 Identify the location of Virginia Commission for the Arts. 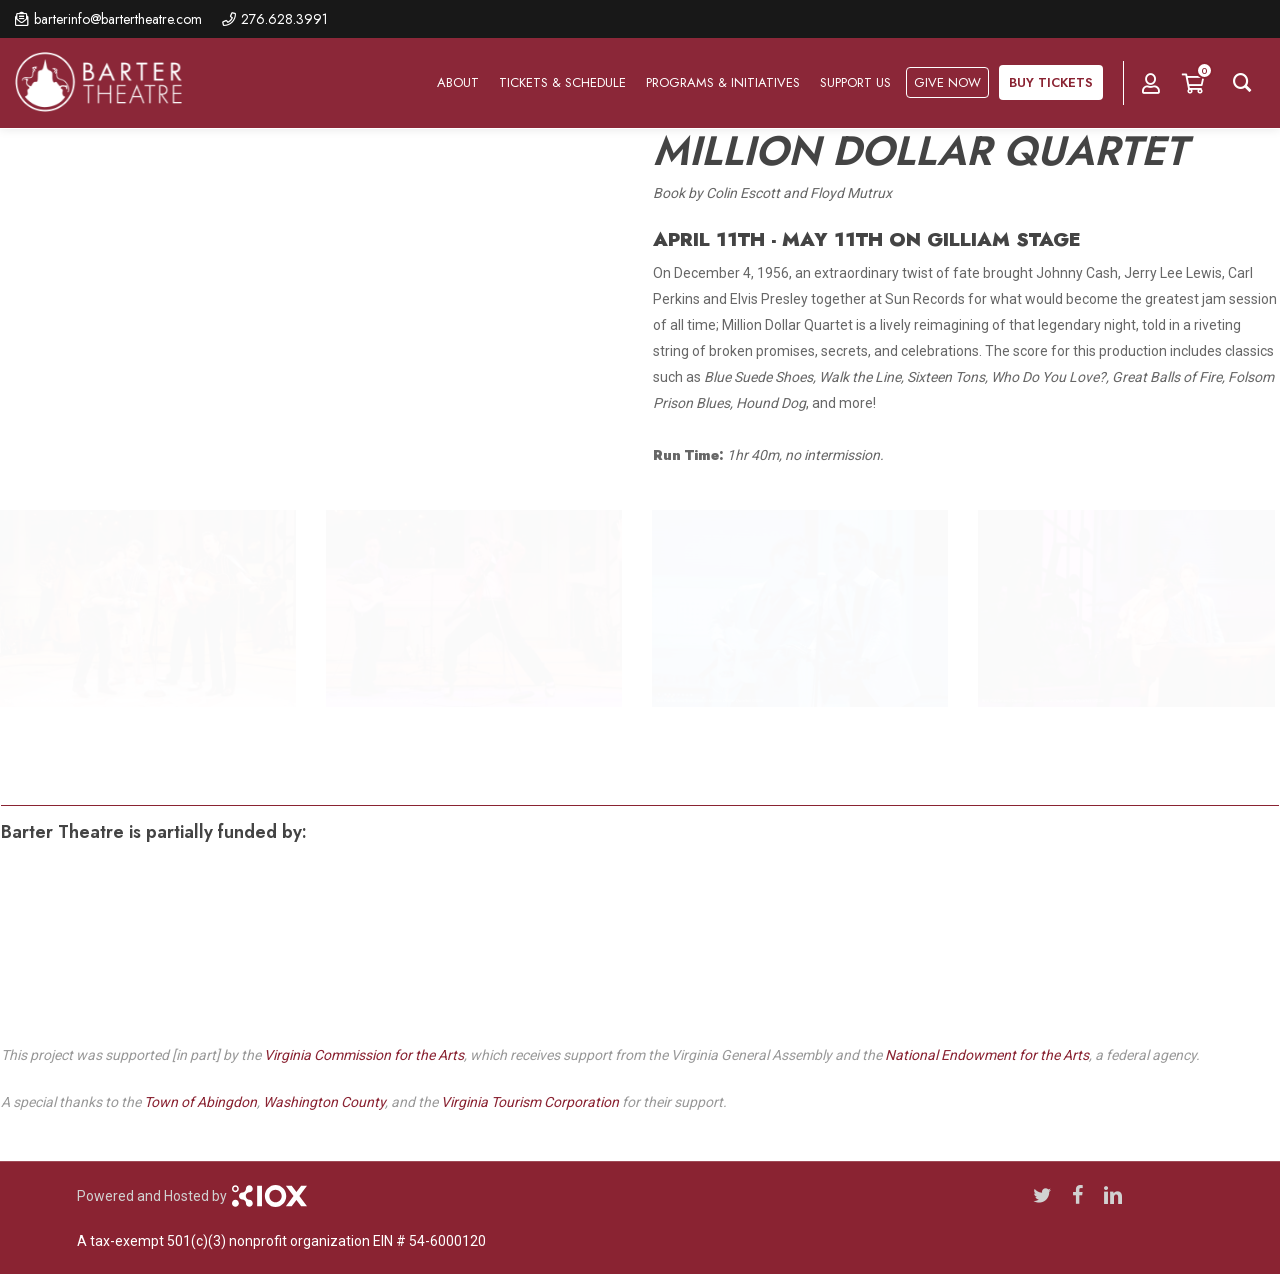
(364, 1055).